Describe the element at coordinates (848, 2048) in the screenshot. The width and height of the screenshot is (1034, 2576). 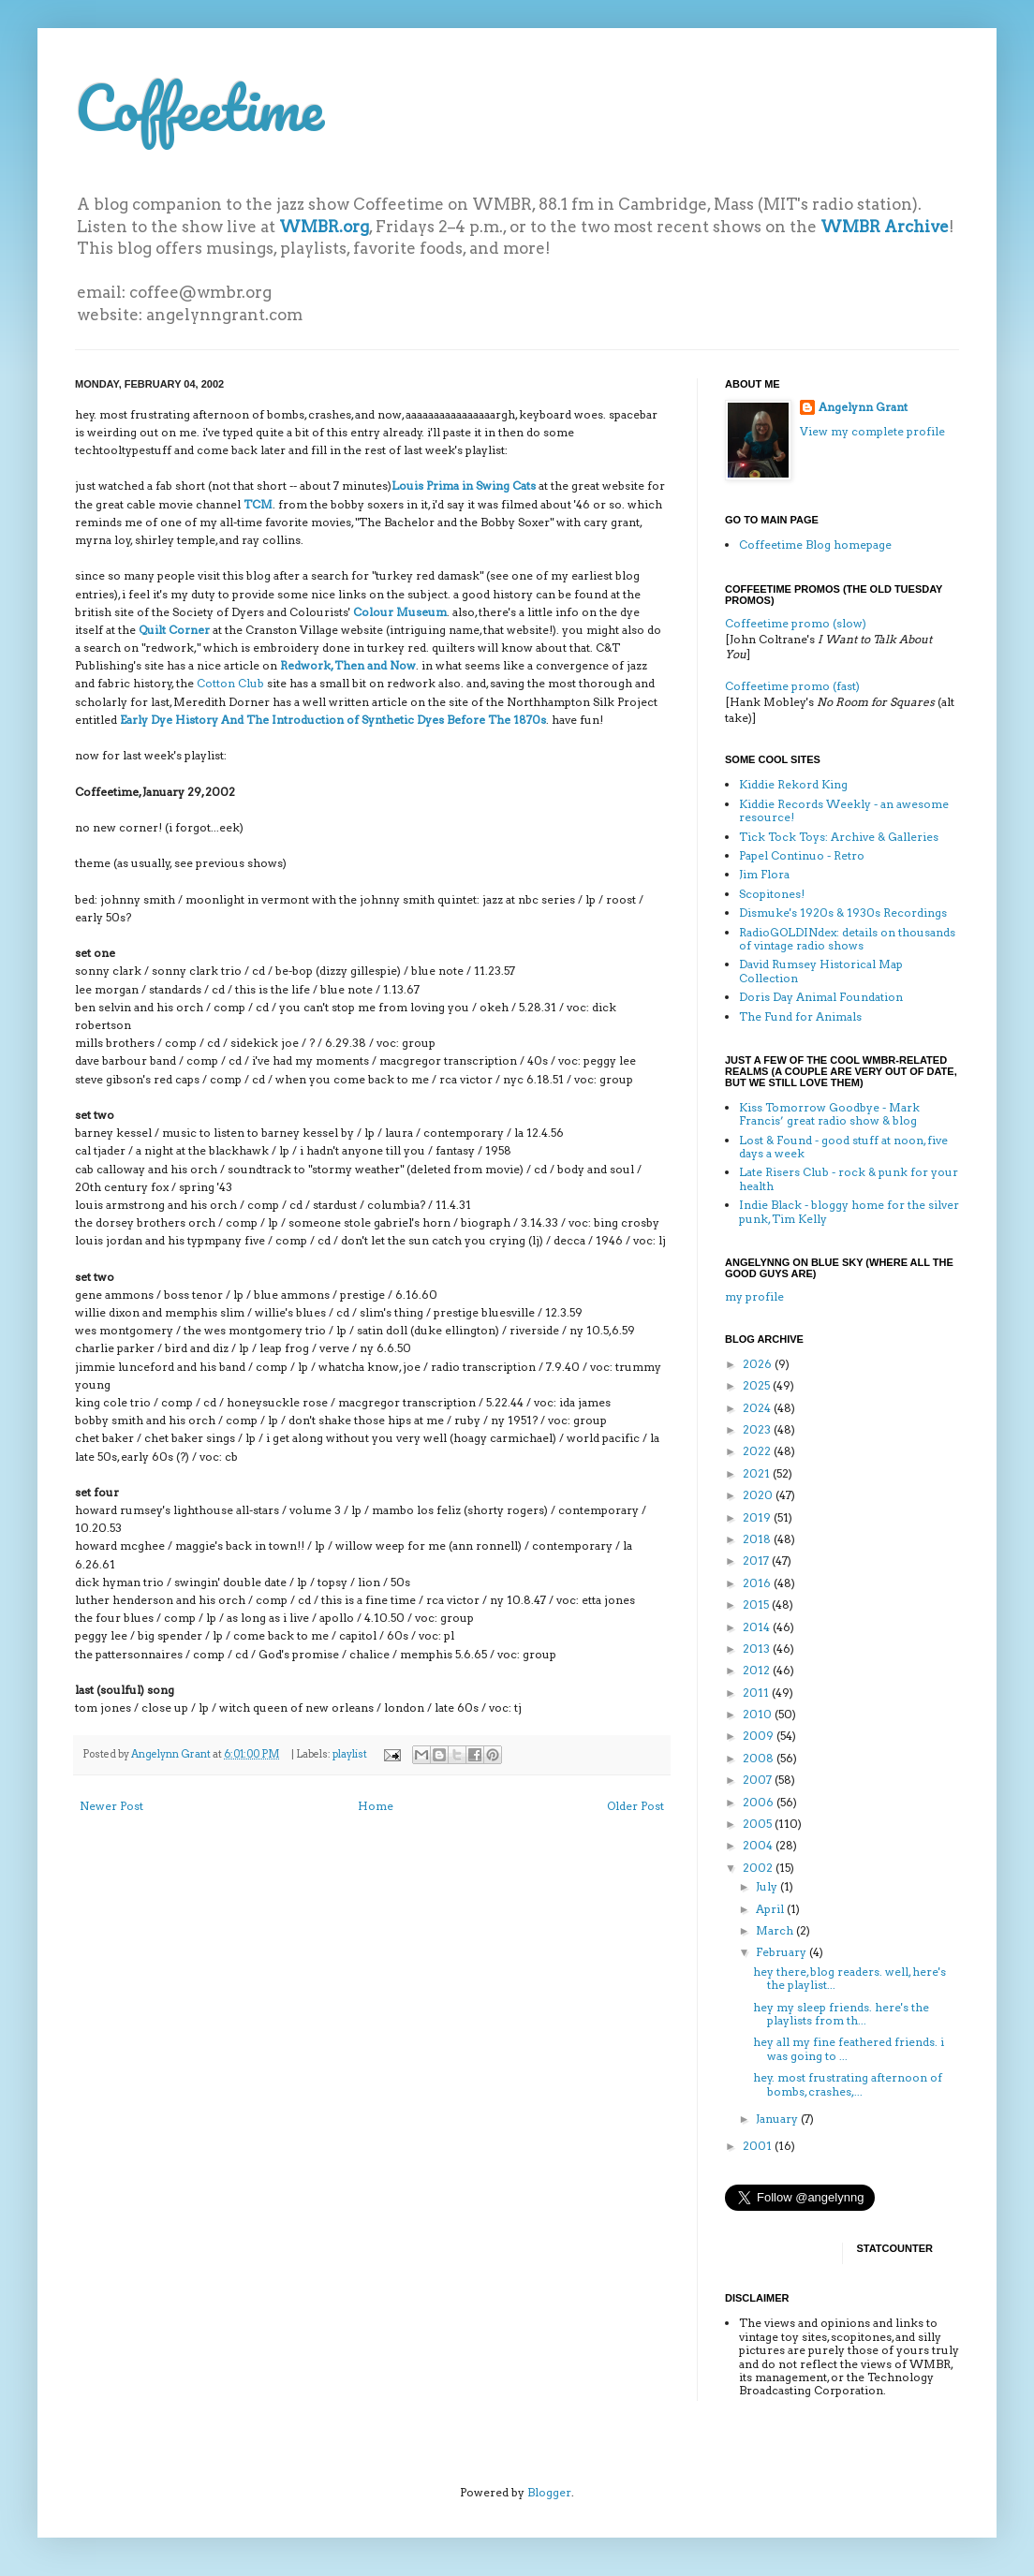
I see `hey all my fine feathered friends. i was going to ...` at that location.